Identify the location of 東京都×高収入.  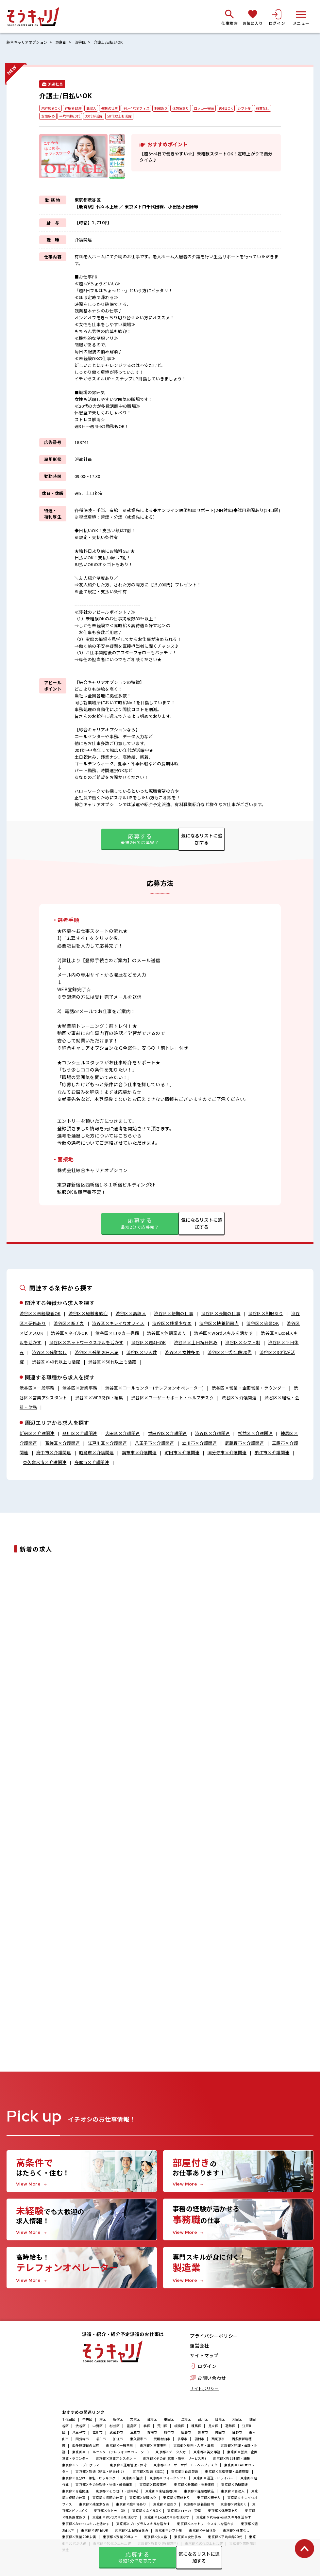
(232, 2492).